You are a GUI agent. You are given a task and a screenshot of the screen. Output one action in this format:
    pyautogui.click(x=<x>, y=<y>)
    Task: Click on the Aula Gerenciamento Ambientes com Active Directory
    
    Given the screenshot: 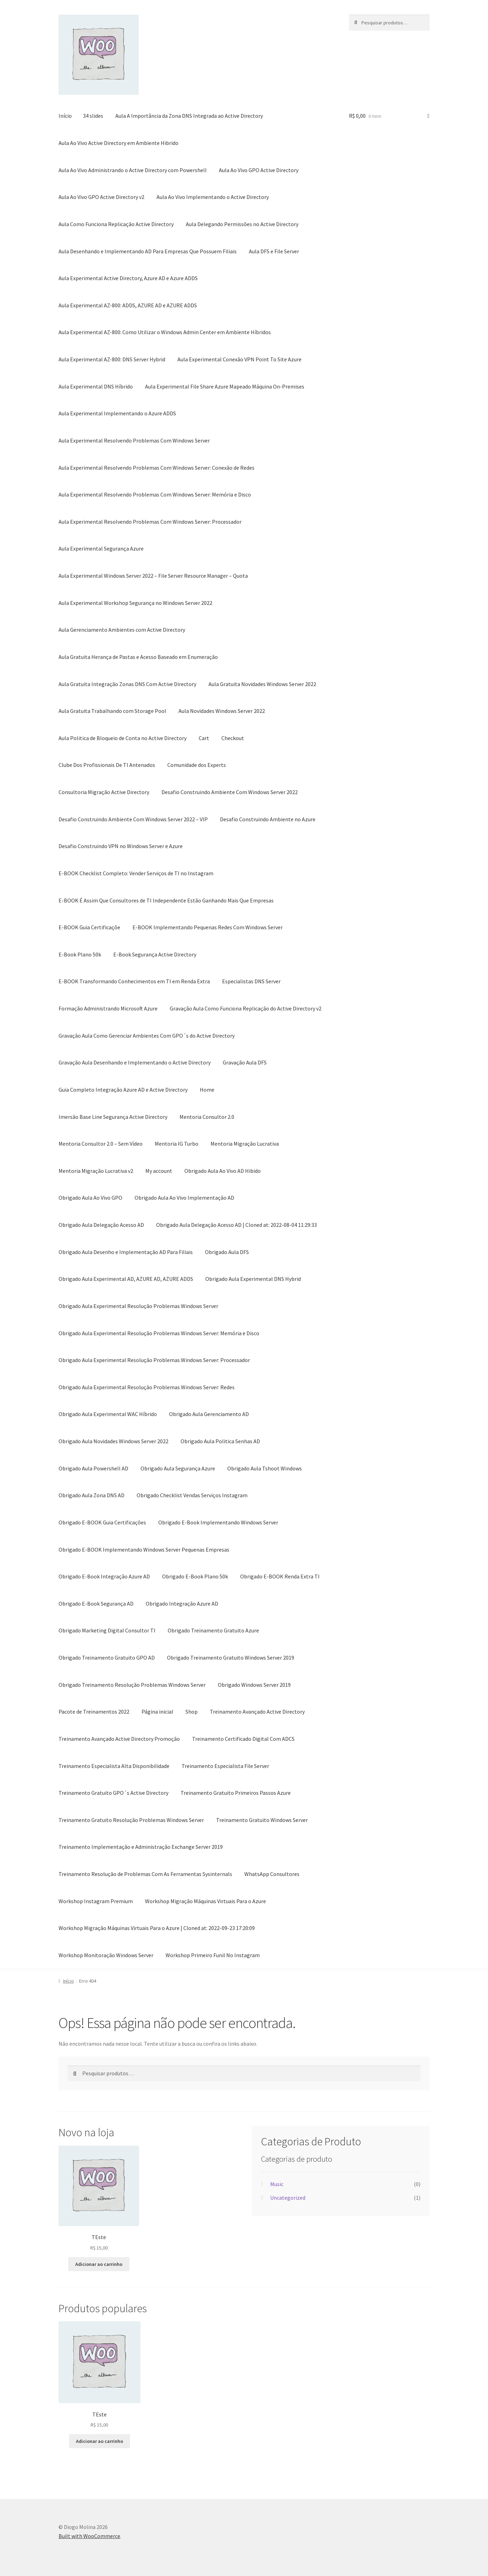 What is the action you would take?
    pyautogui.click(x=122, y=629)
    